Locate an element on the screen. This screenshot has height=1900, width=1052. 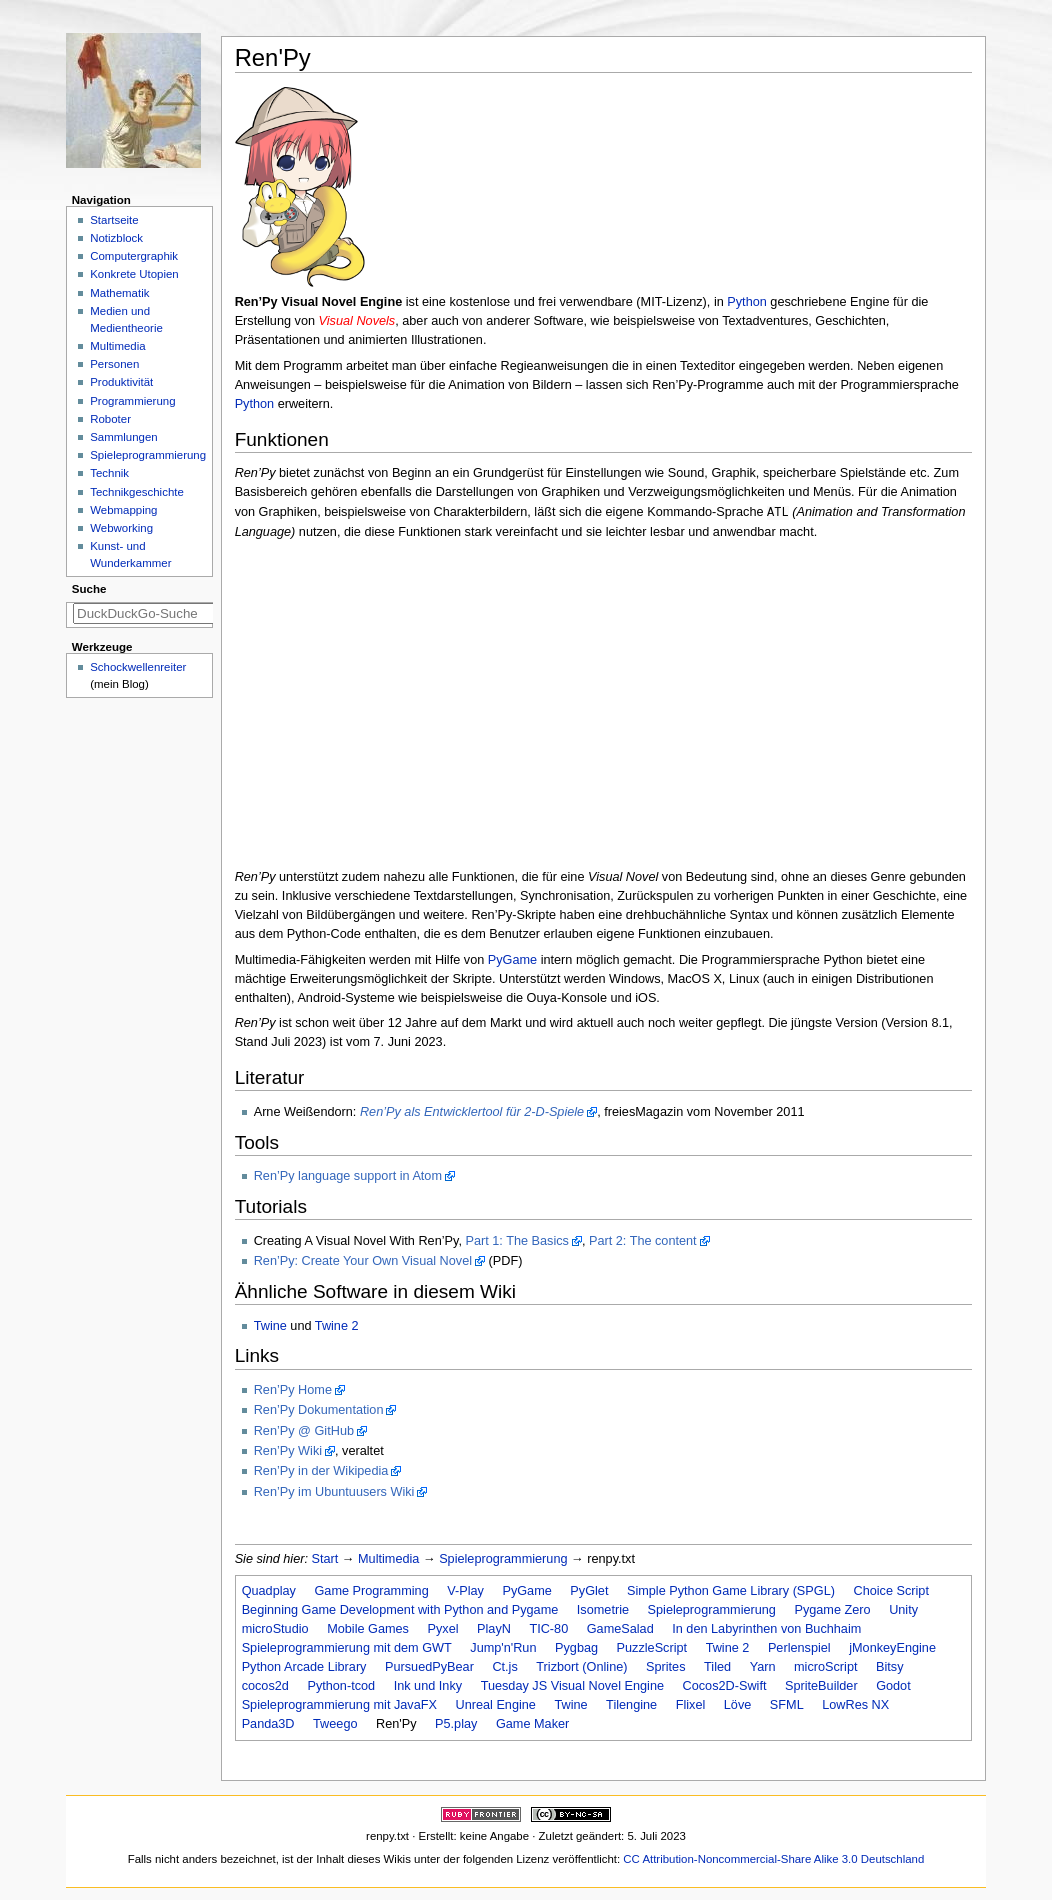
Yarn is located at coordinates (763, 1667).